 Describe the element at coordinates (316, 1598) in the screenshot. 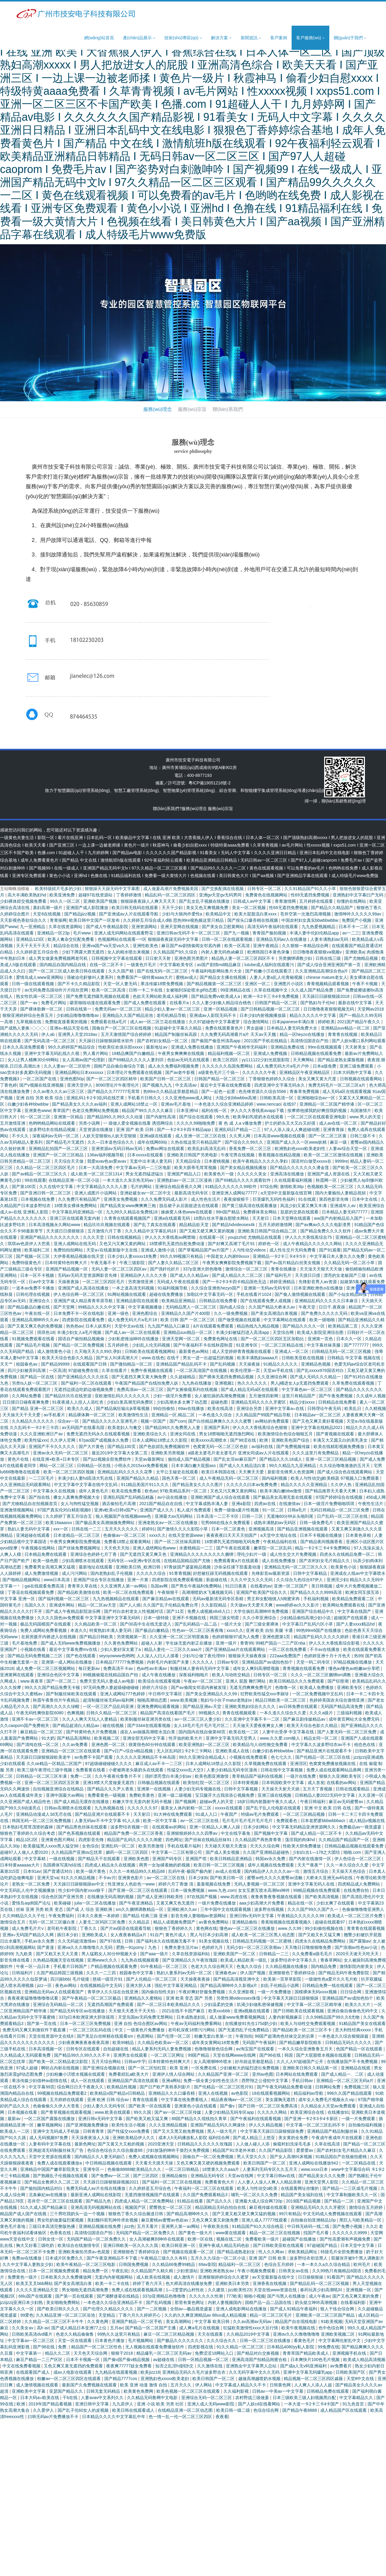

I see `手机福利视频` at that location.